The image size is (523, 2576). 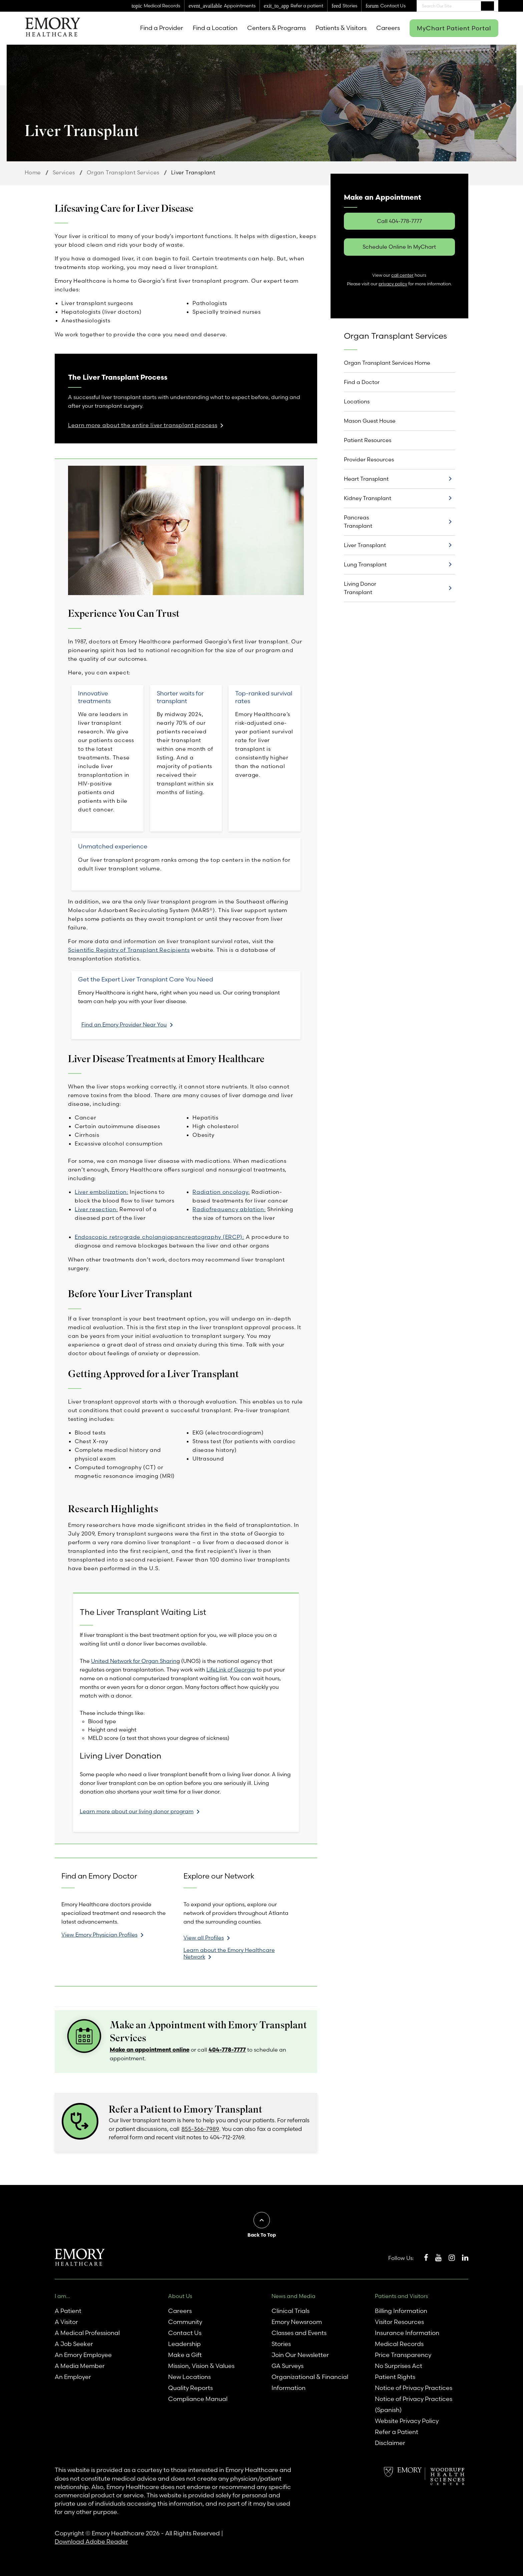 What do you see at coordinates (189, 2377) in the screenshot?
I see `New Locations` at bounding box center [189, 2377].